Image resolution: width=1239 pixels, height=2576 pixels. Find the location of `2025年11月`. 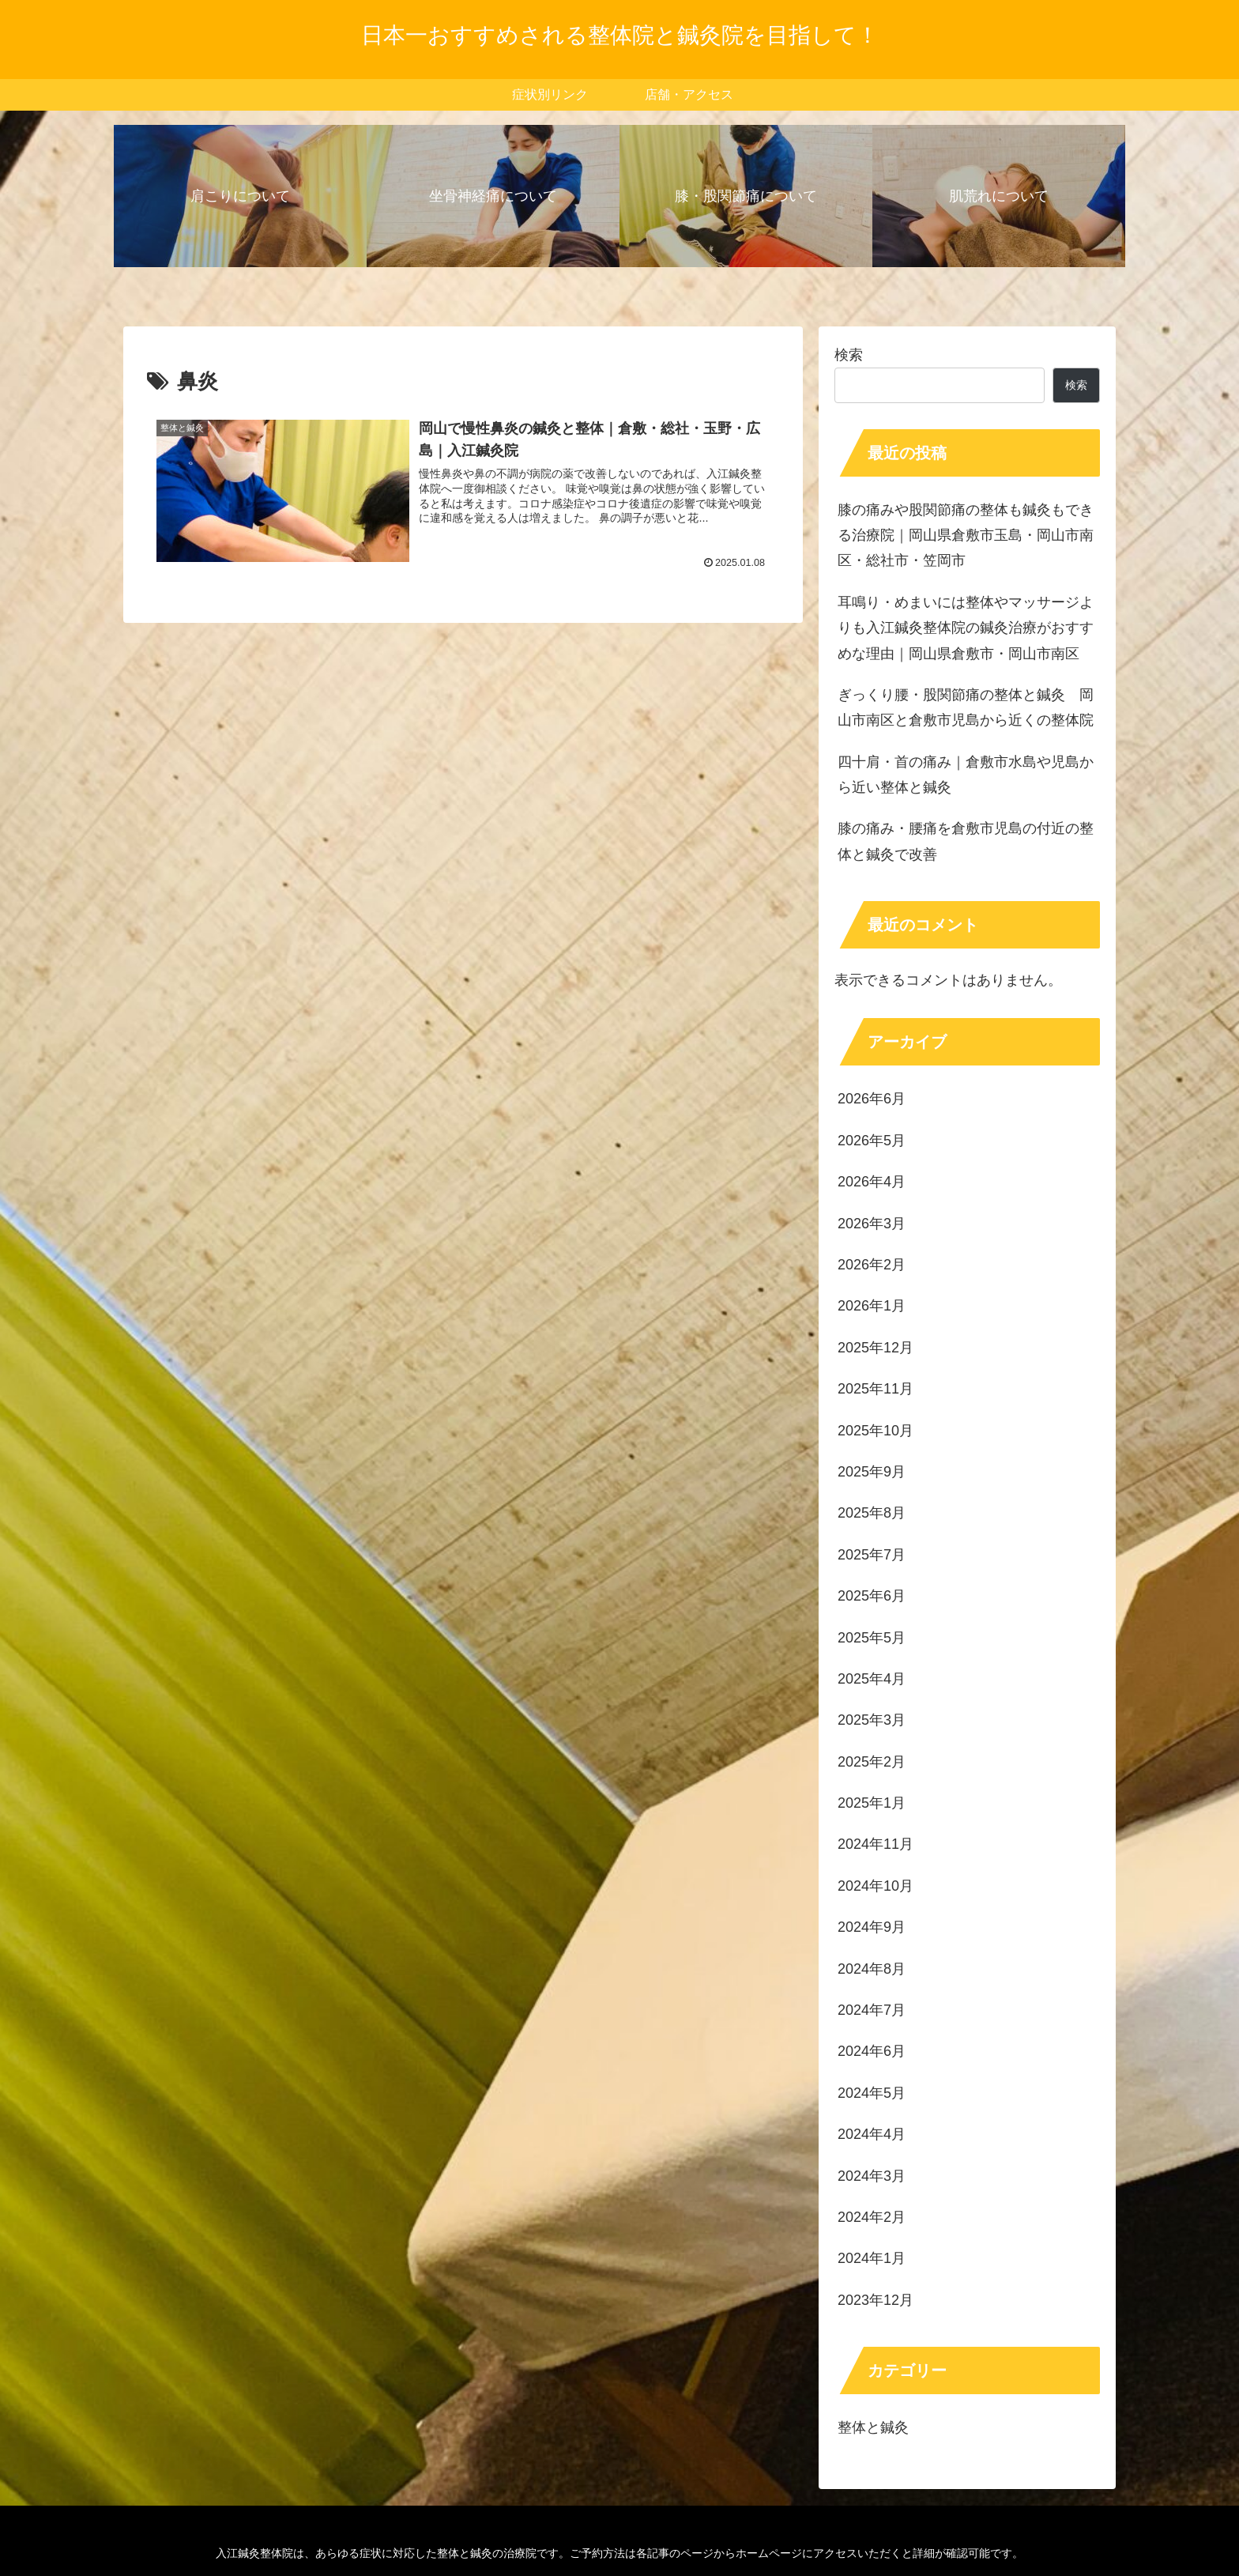

2025年11月 is located at coordinates (875, 1389).